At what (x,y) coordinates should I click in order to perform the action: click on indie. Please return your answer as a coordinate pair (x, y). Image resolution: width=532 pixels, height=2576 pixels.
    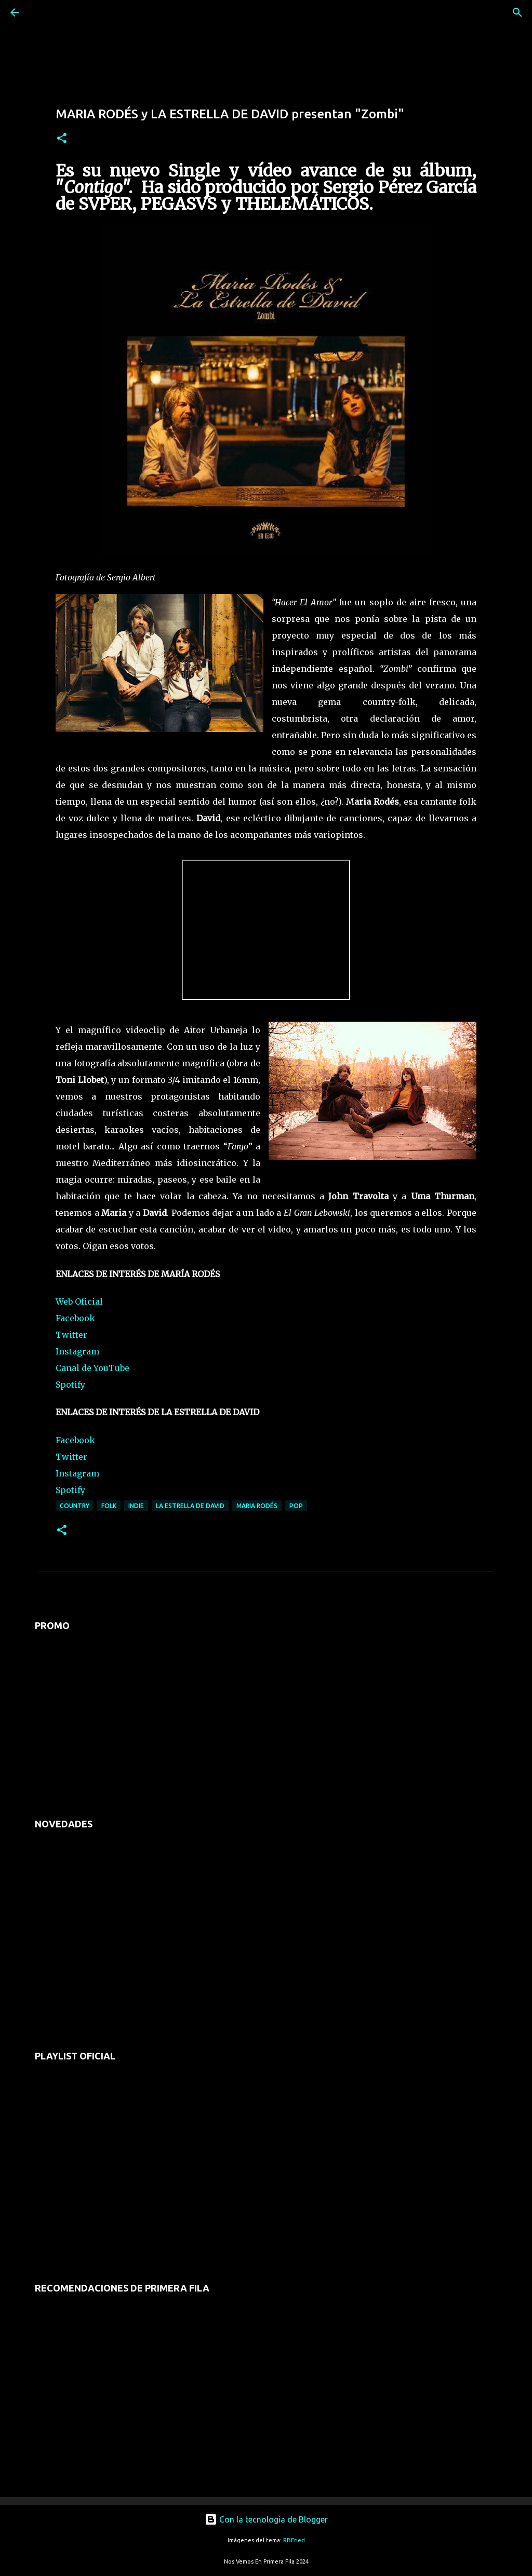
    Looking at the image, I should click on (136, 1505).